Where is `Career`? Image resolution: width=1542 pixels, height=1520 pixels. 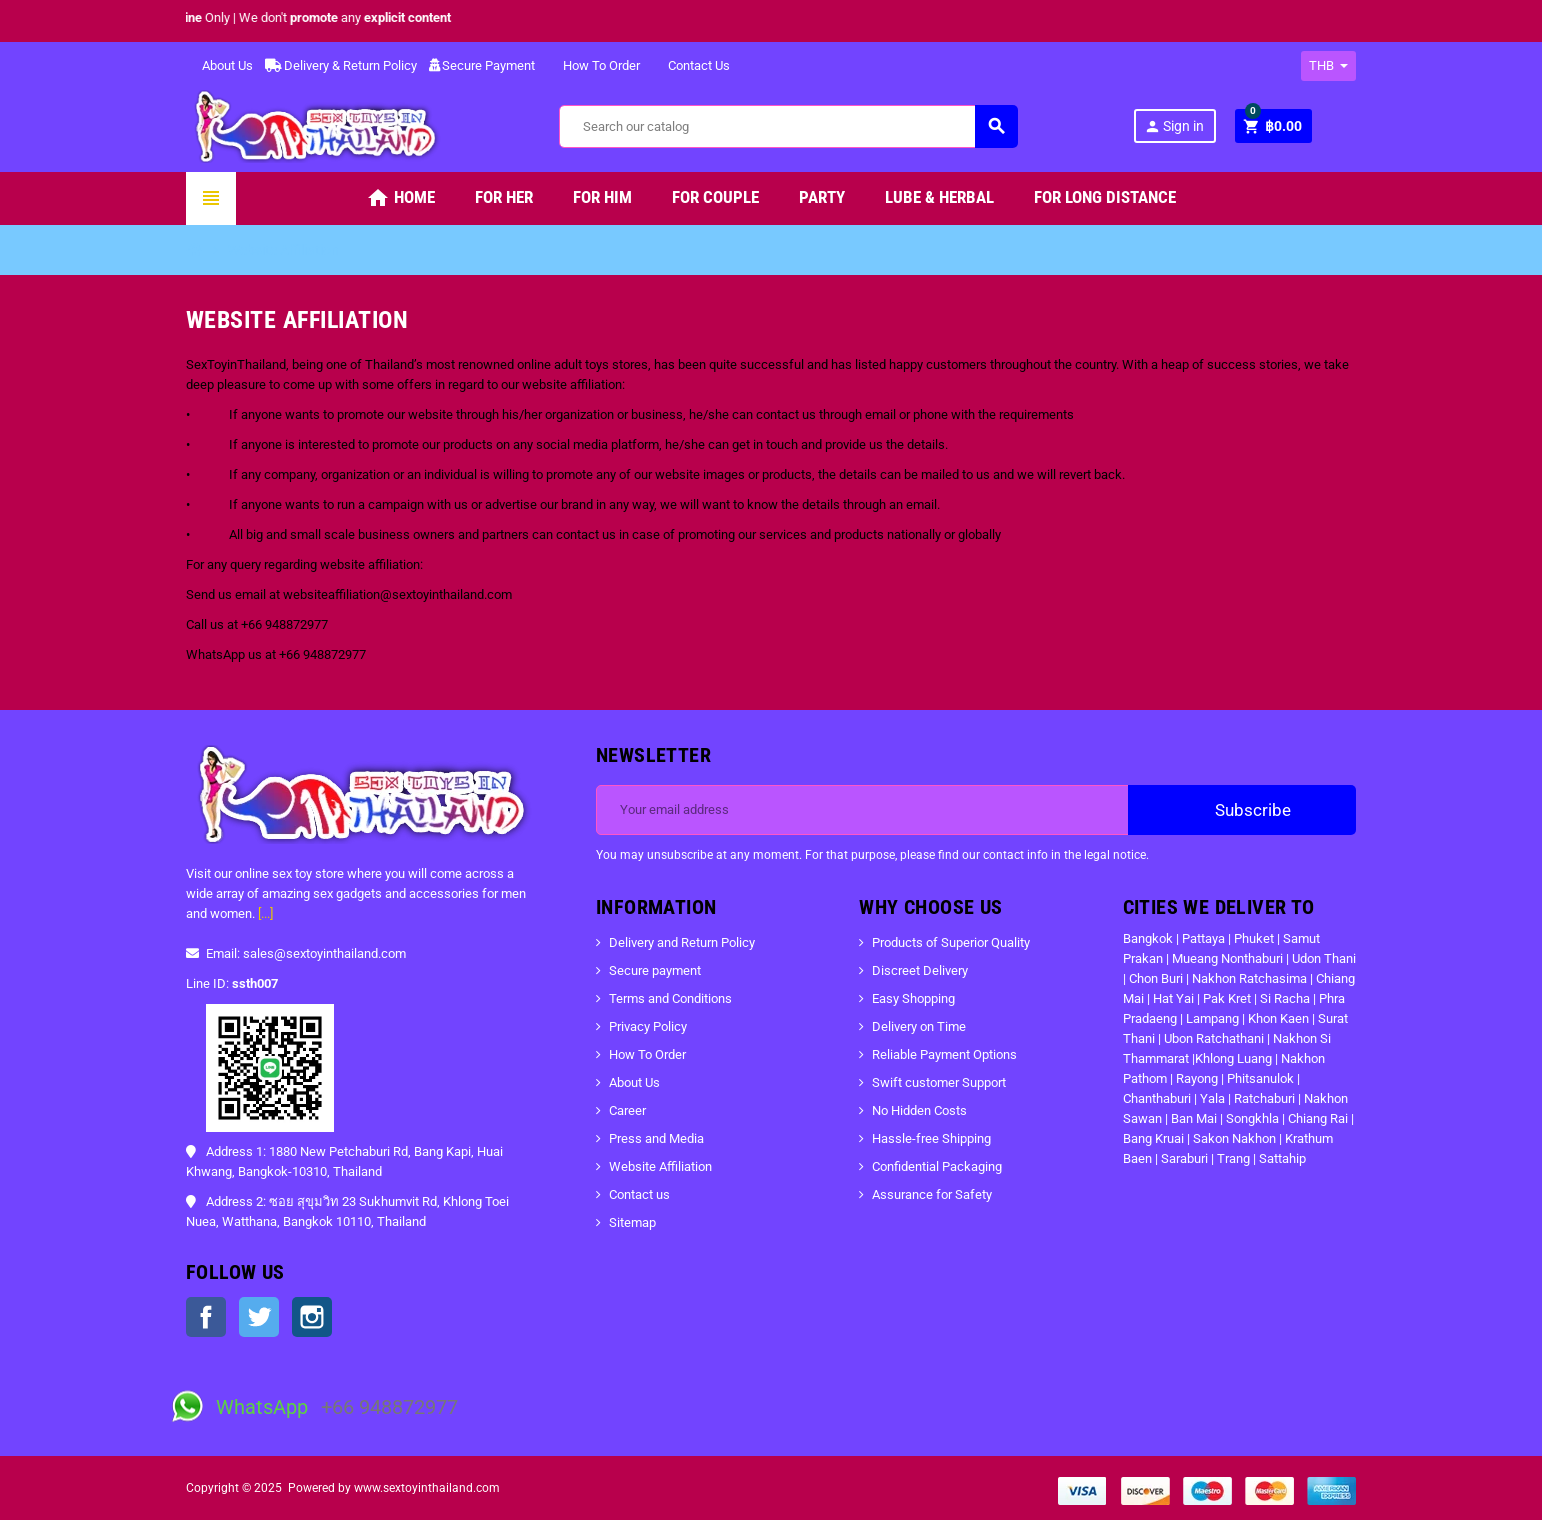 Career is located at coordinates (627, 1110).